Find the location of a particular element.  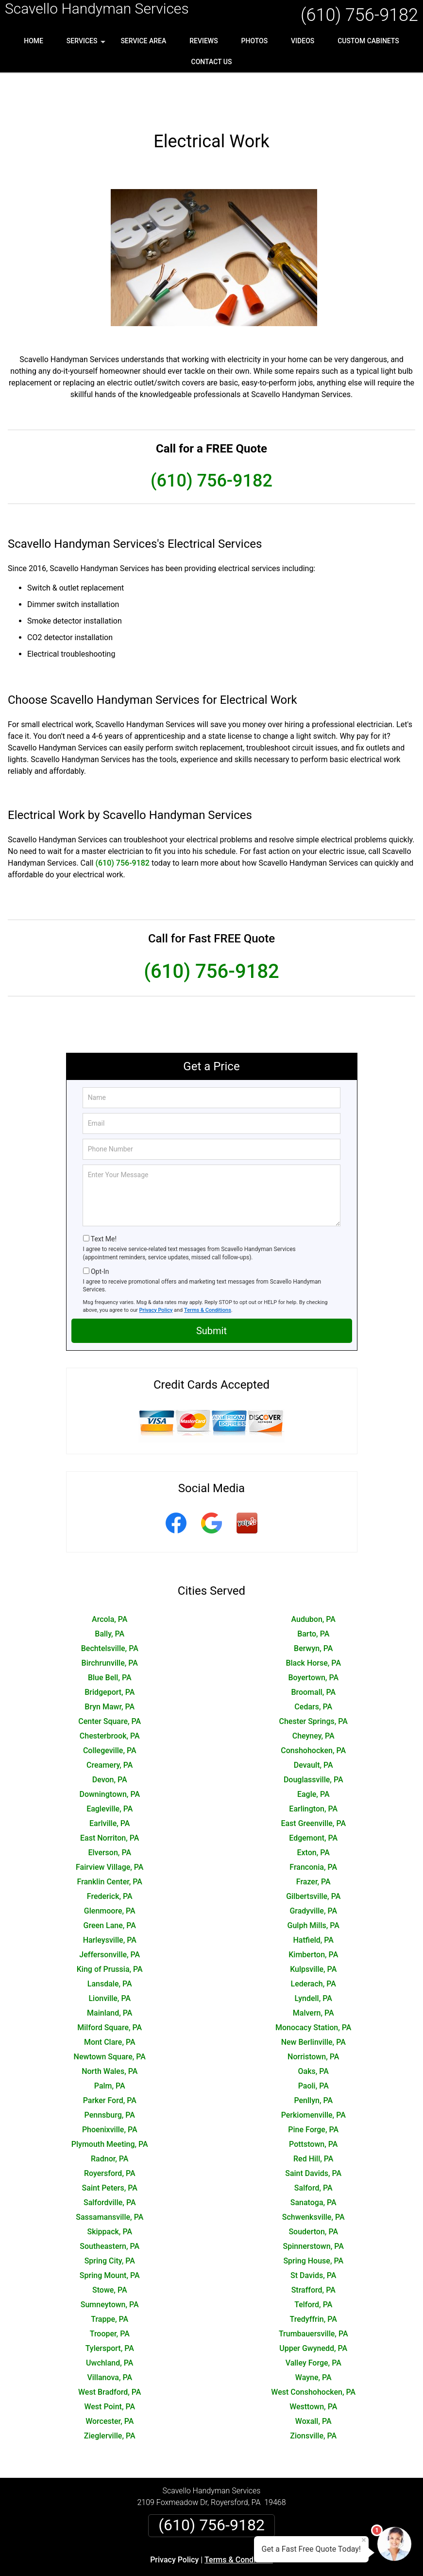

Uwchland, PA is located at coordinates (109, 2321).